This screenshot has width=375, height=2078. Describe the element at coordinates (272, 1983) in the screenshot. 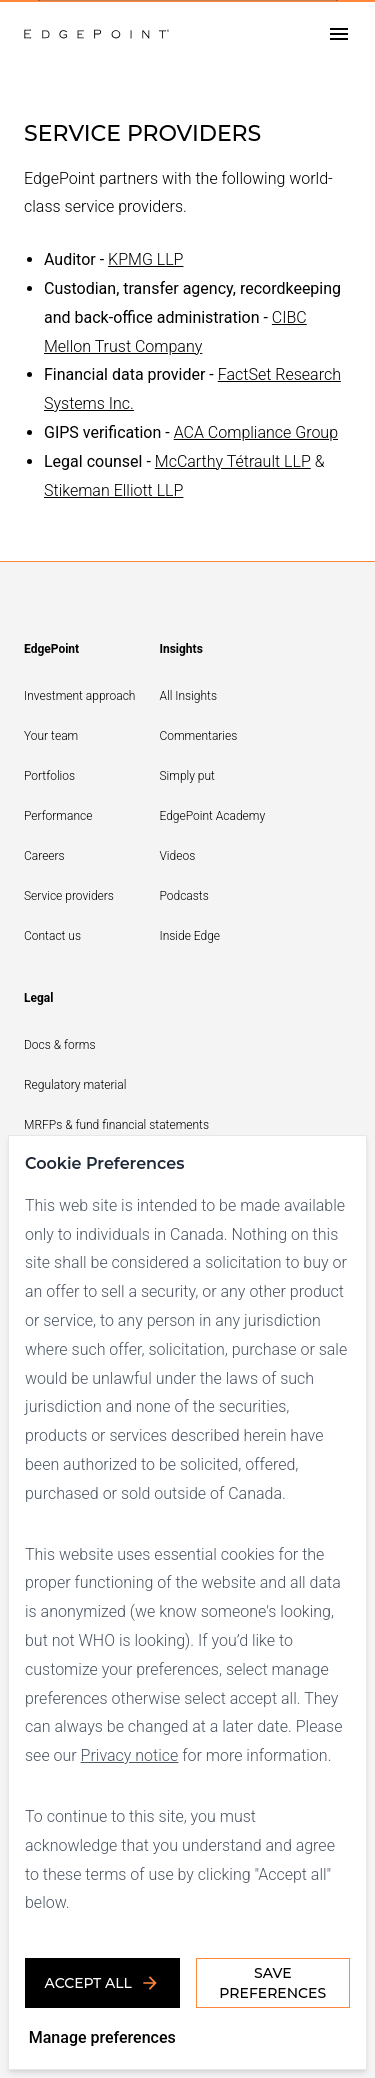

I see `Save Preferences` at that location.